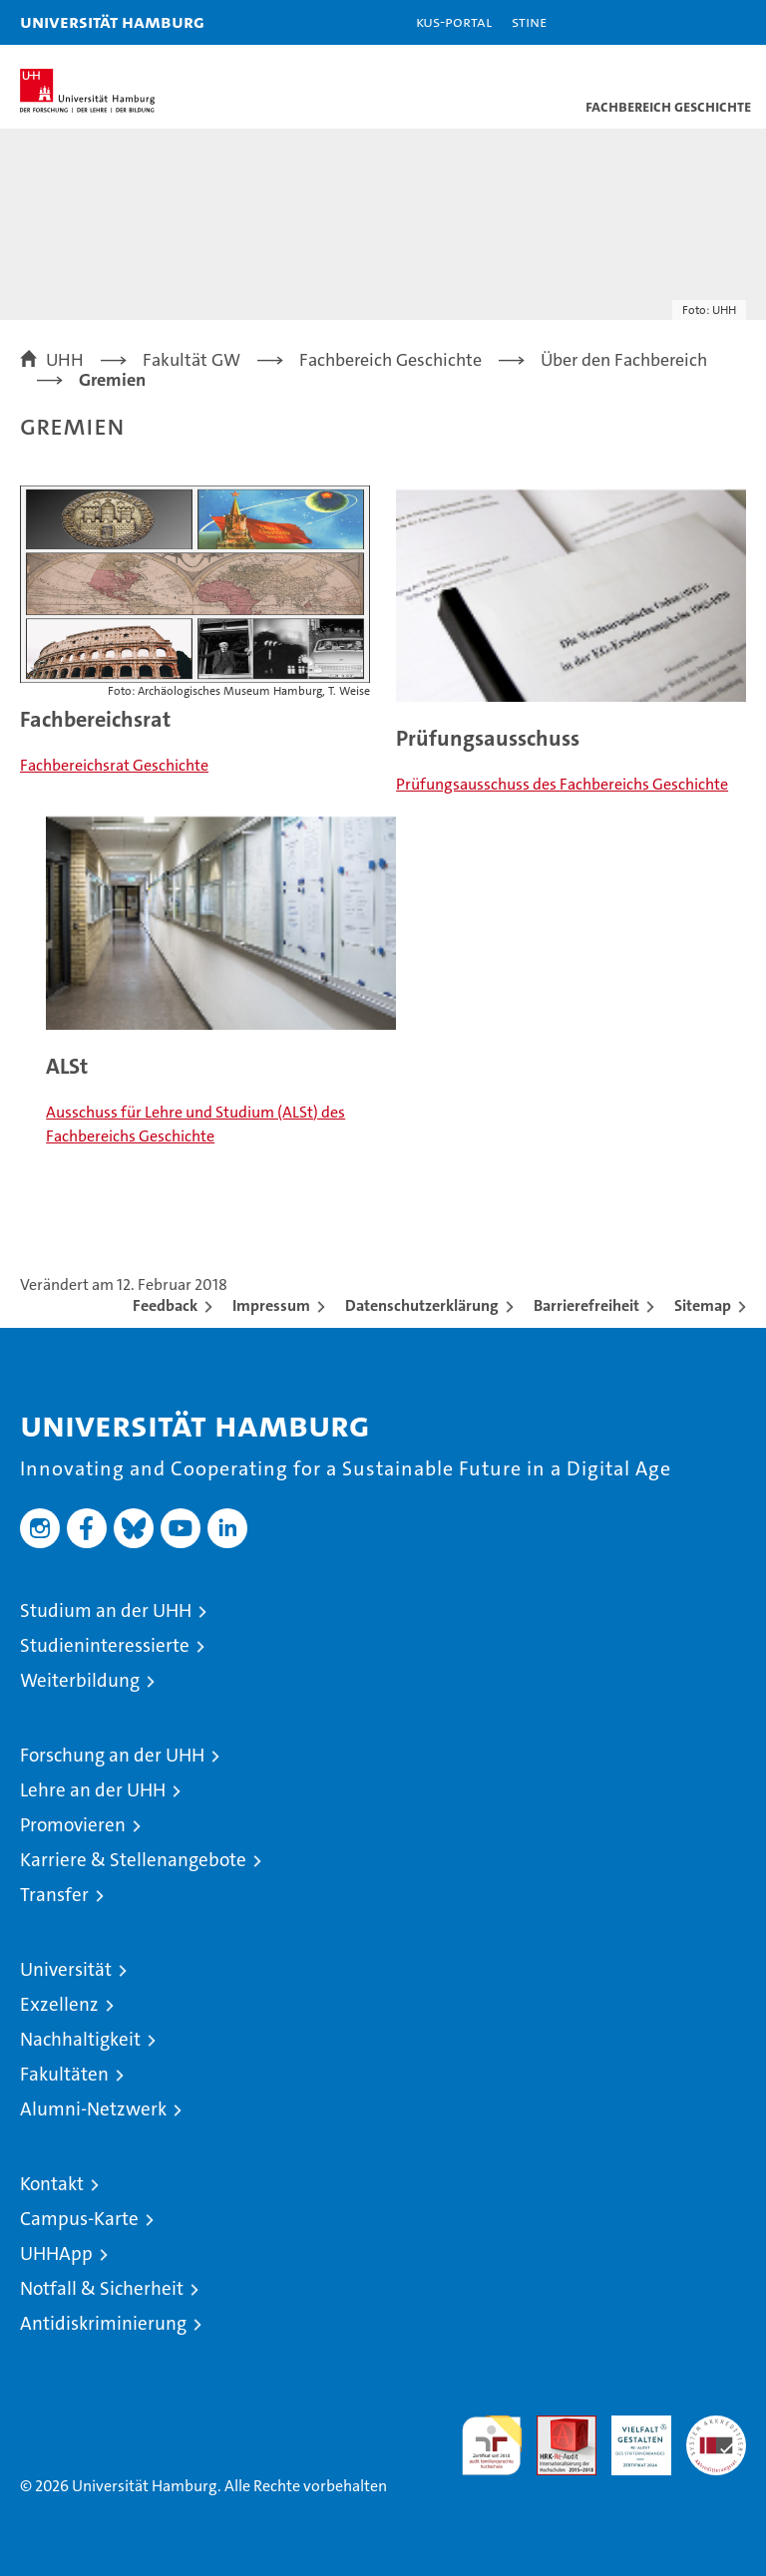  Describe the element at coordinates (73, 1824) in the screenshot. I see `Promovieren` at that location.